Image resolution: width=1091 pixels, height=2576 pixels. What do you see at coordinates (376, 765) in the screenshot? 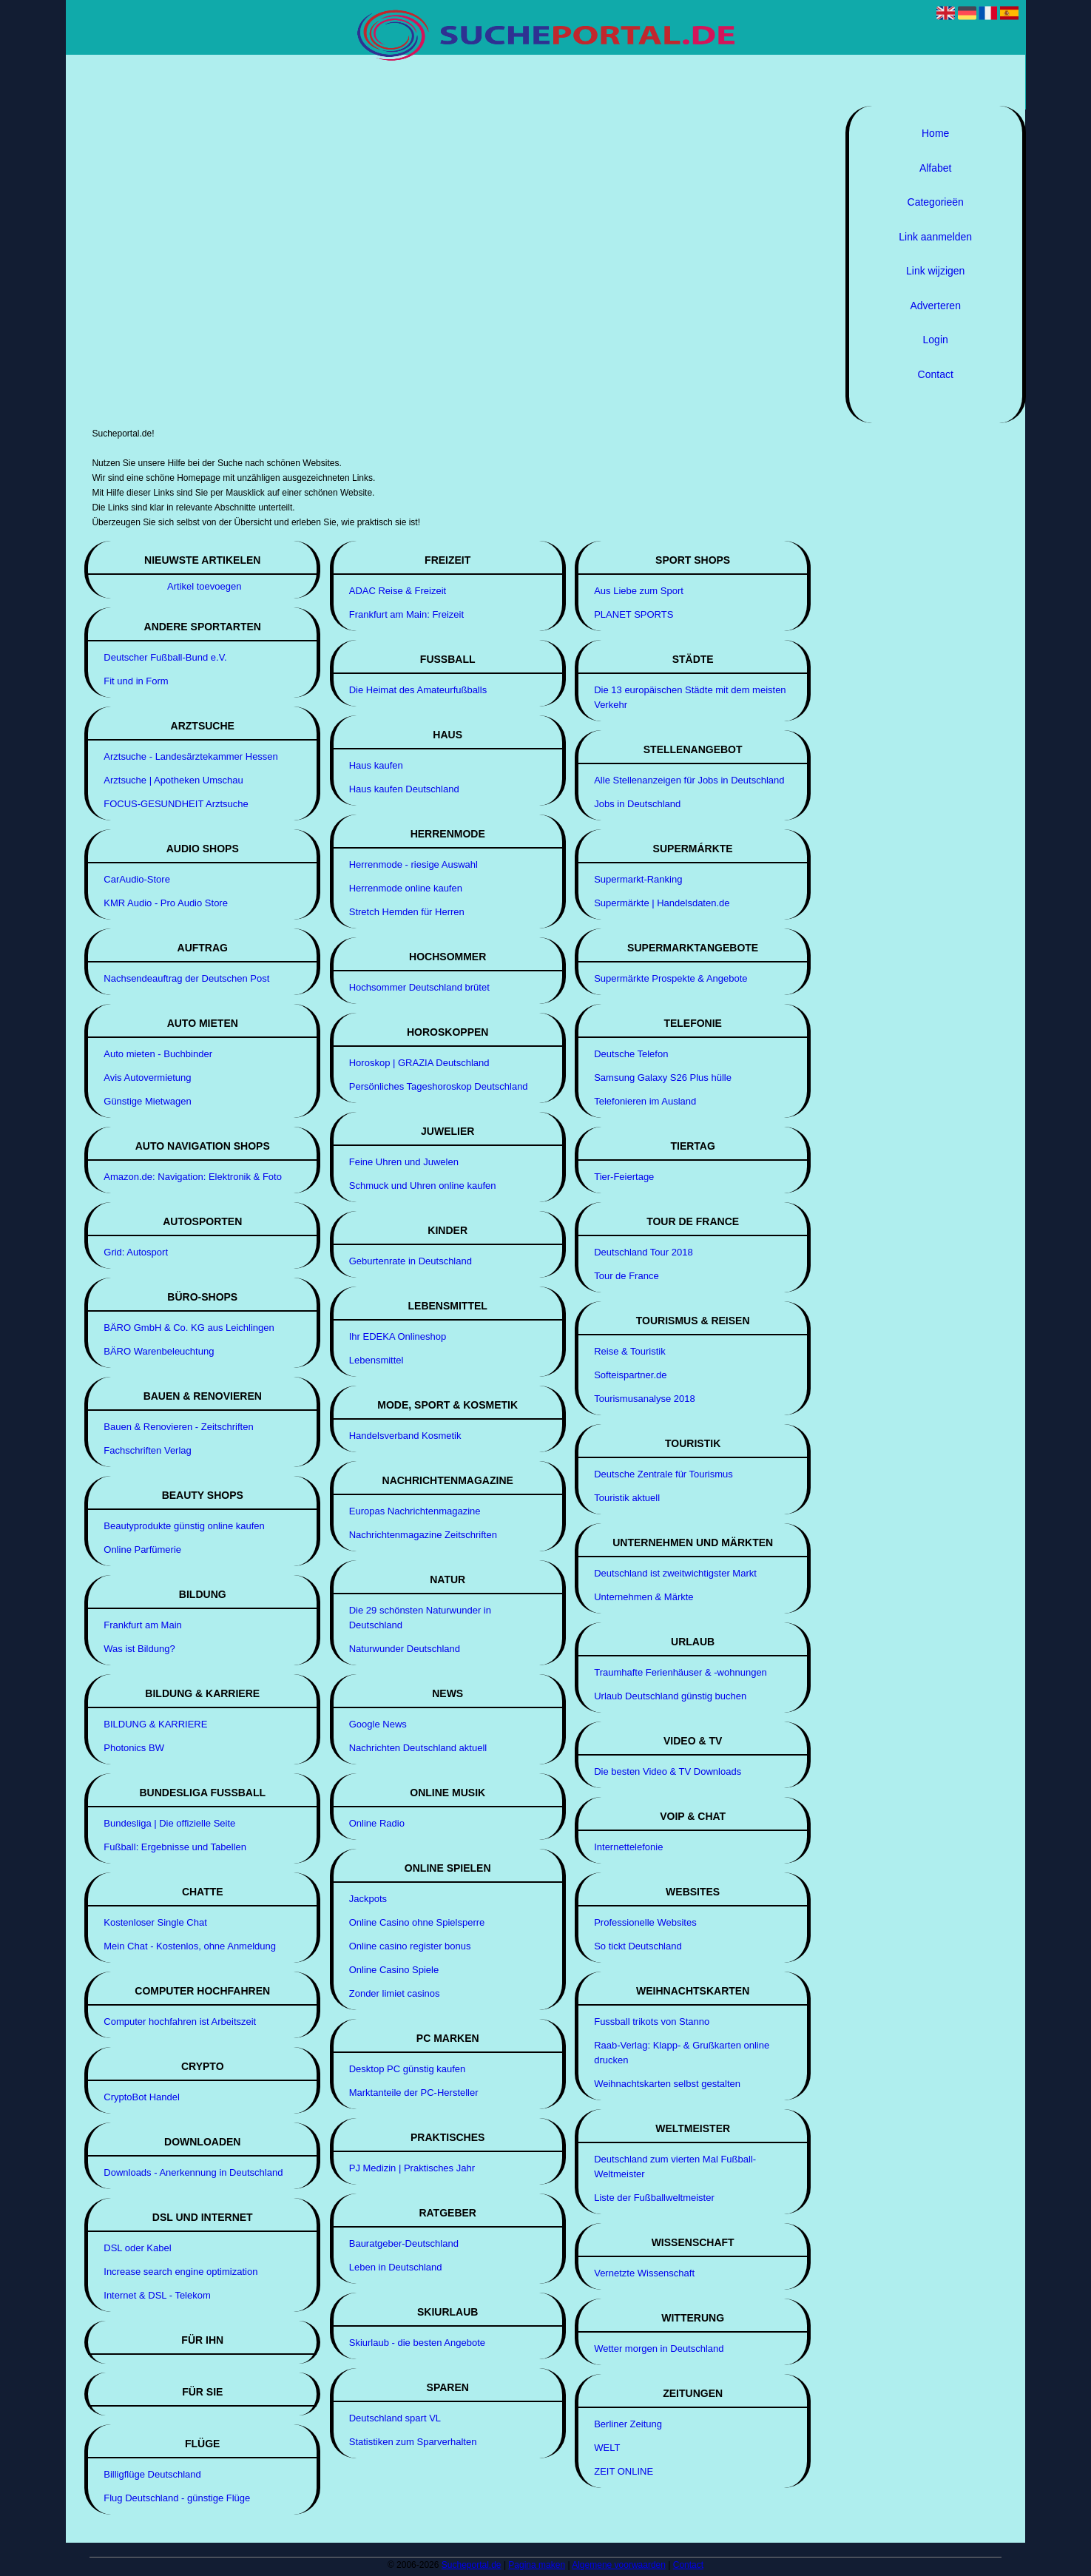
I see `Haus kaufen` at bounding box center [376, 765].